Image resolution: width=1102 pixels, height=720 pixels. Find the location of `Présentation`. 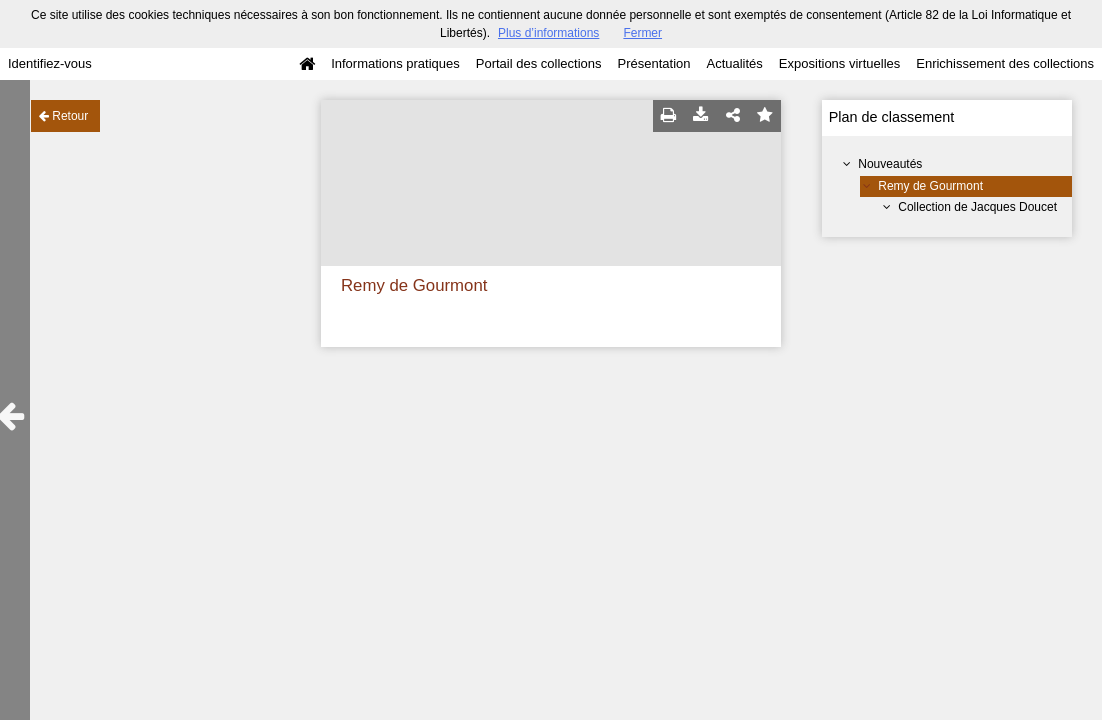

Présentation is located at coordinates (653, 63).